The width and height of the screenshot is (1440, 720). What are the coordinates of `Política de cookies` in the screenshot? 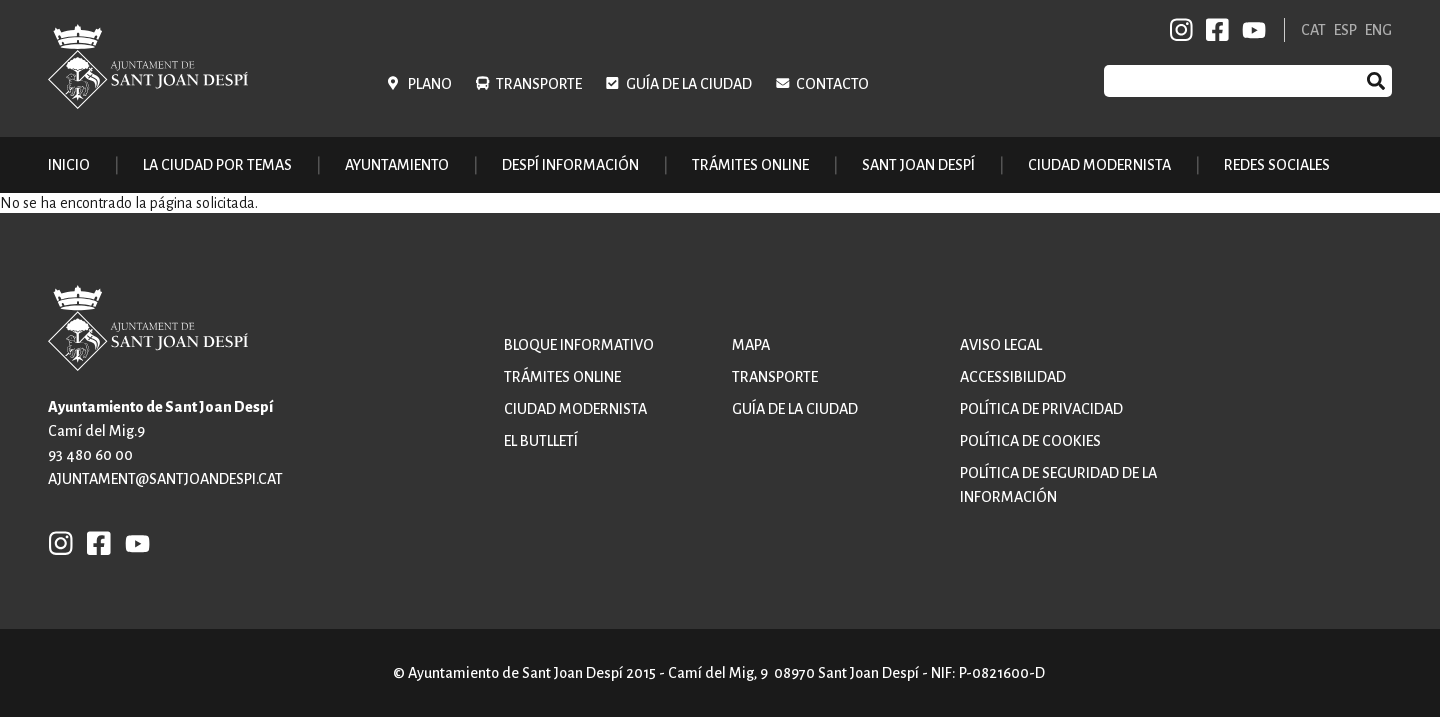 It's located at (1030, 441).